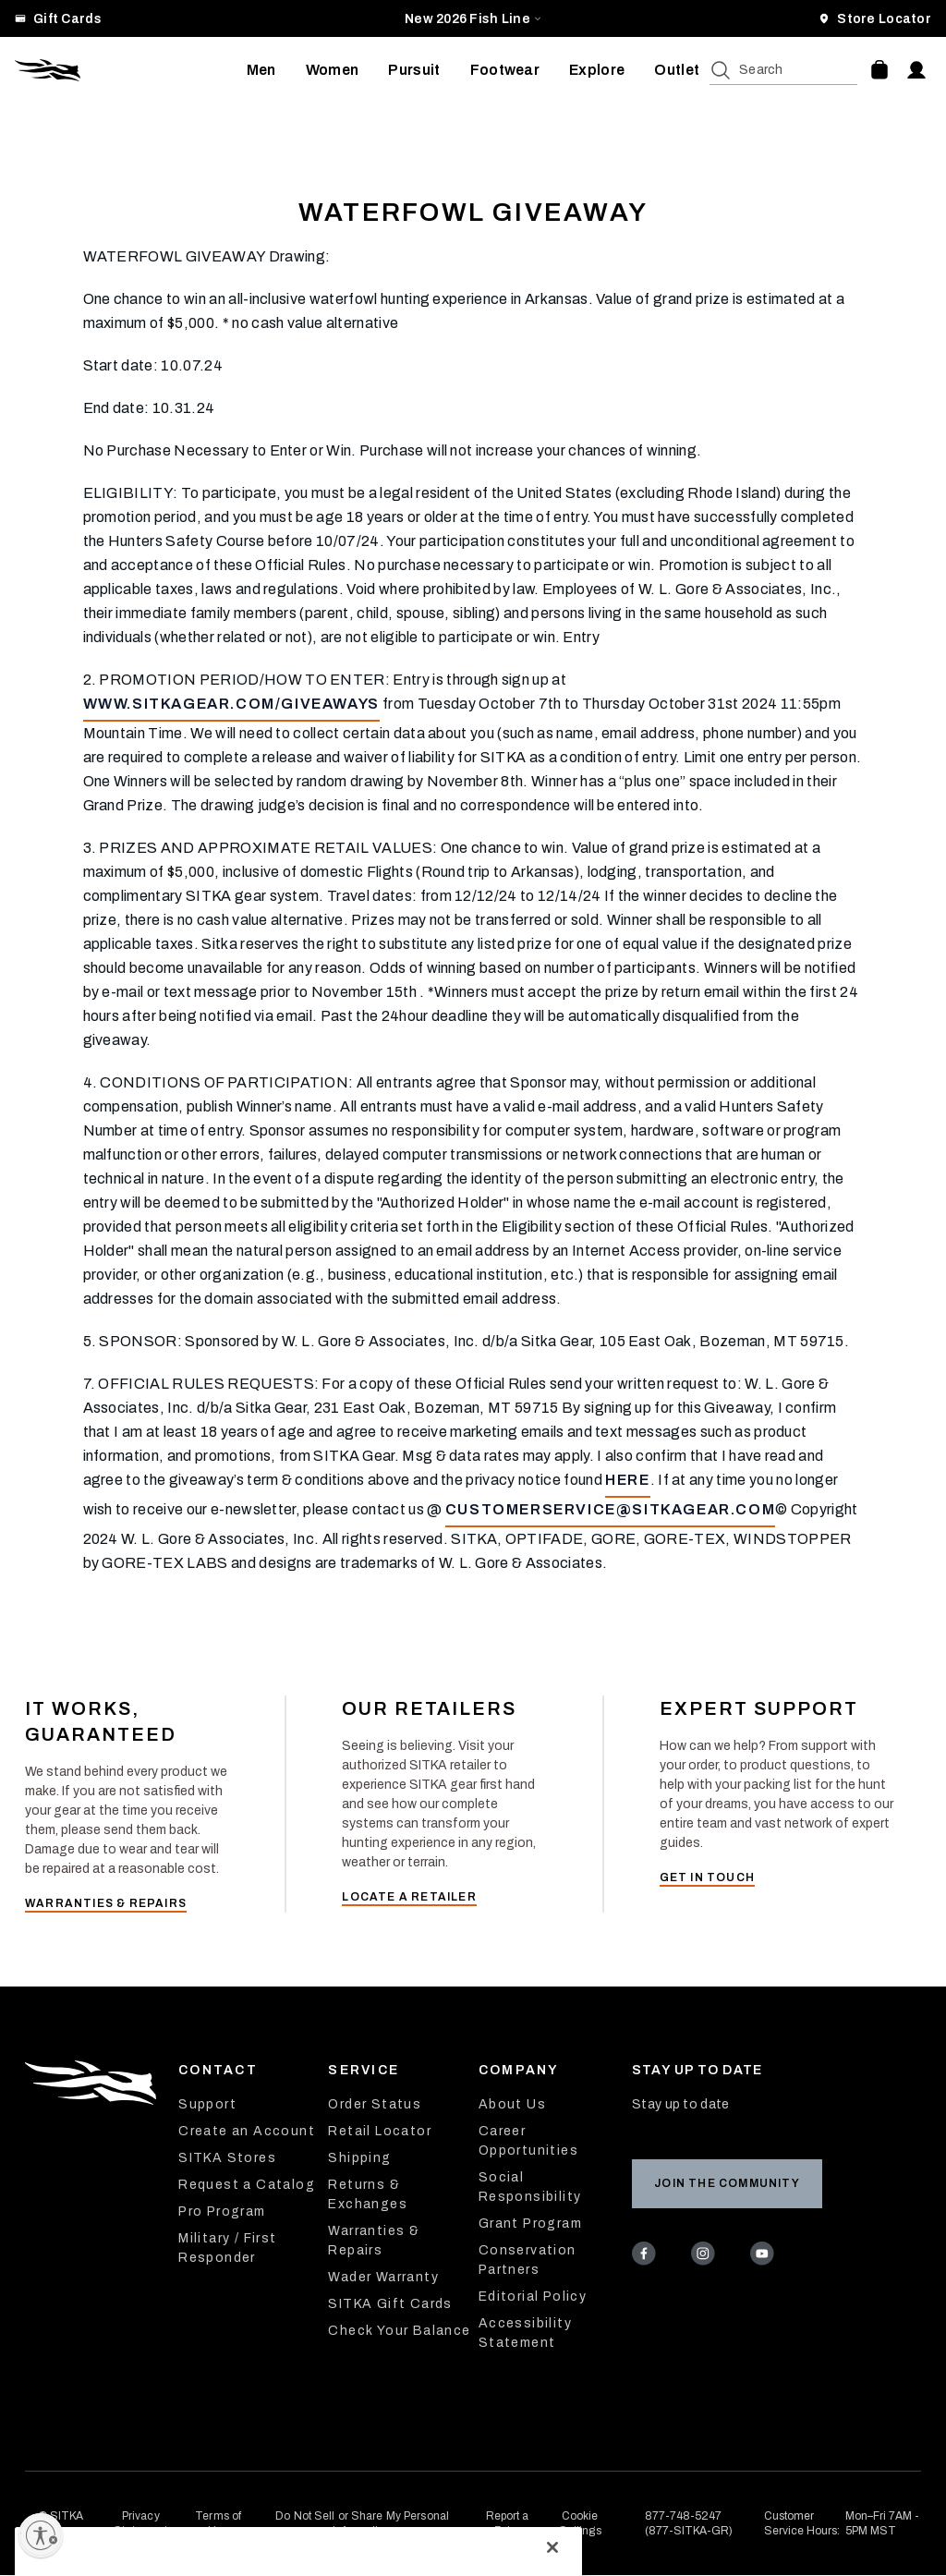  I want to click on Create an Account, so click(246, 2131).